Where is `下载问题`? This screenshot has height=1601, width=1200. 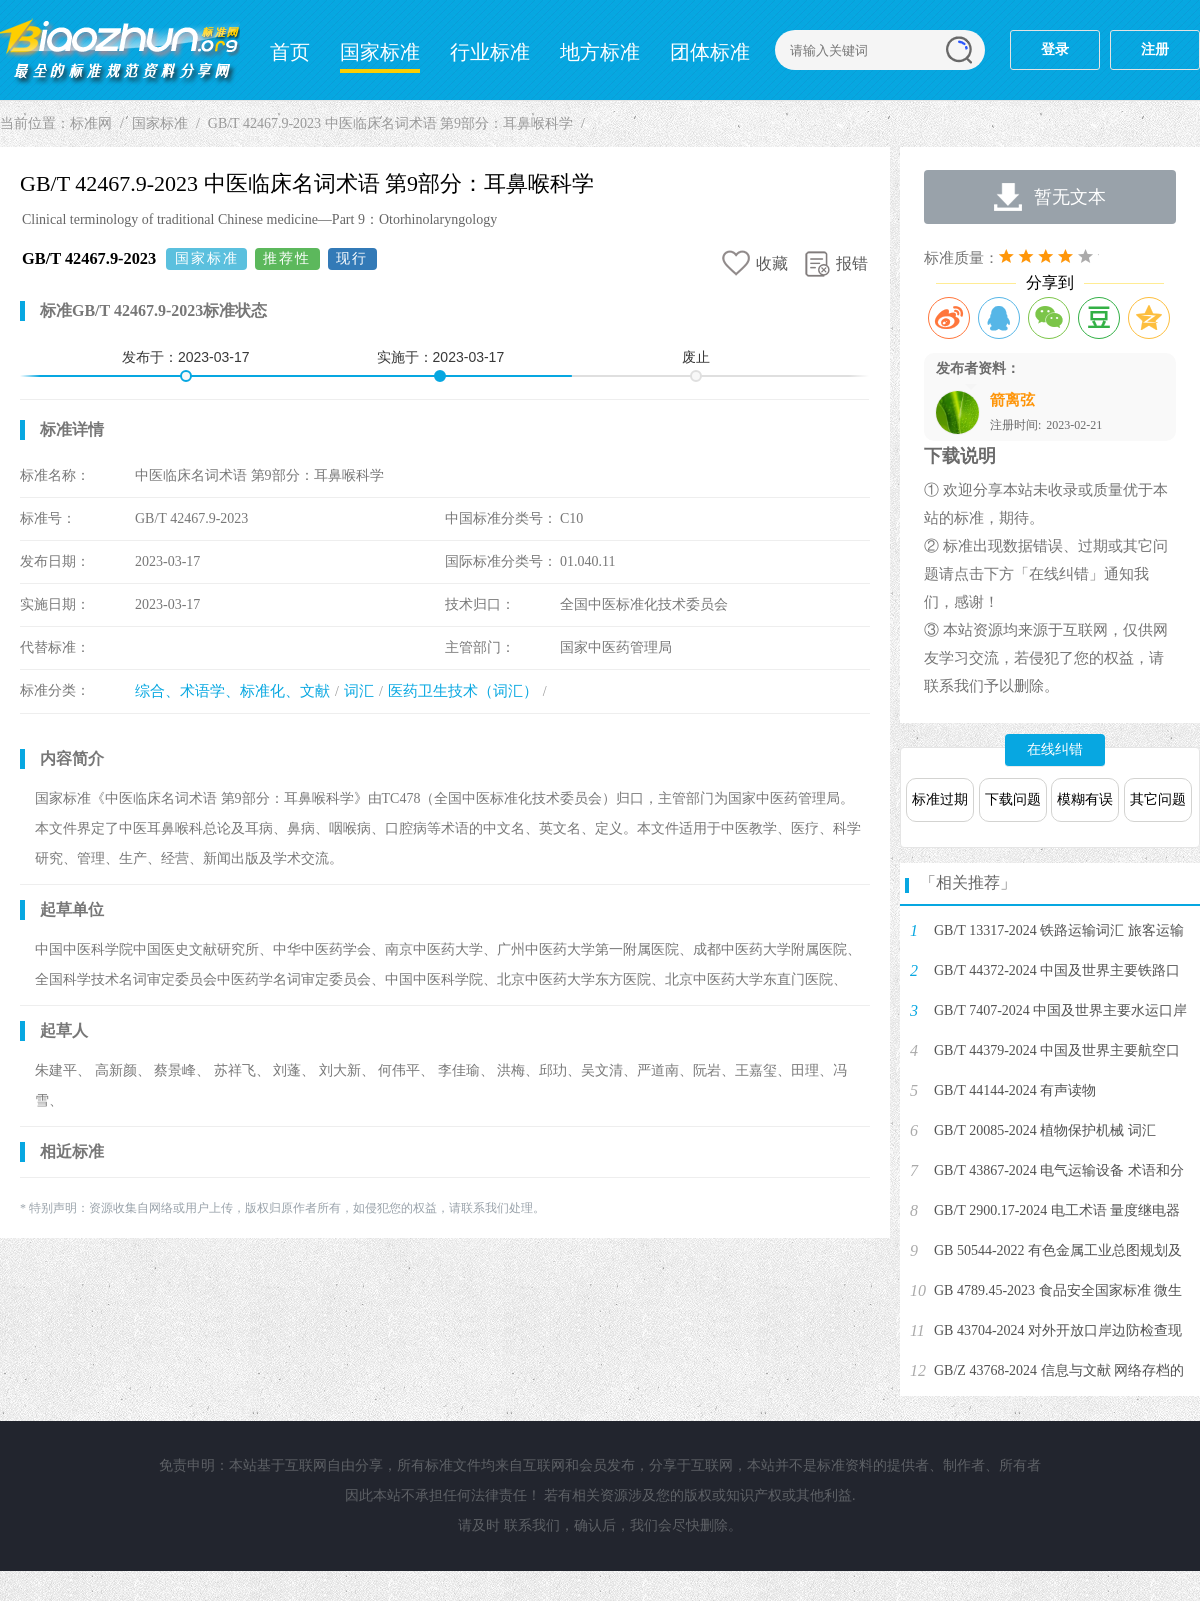 下载问题 is located at coordinates (1013, 799).